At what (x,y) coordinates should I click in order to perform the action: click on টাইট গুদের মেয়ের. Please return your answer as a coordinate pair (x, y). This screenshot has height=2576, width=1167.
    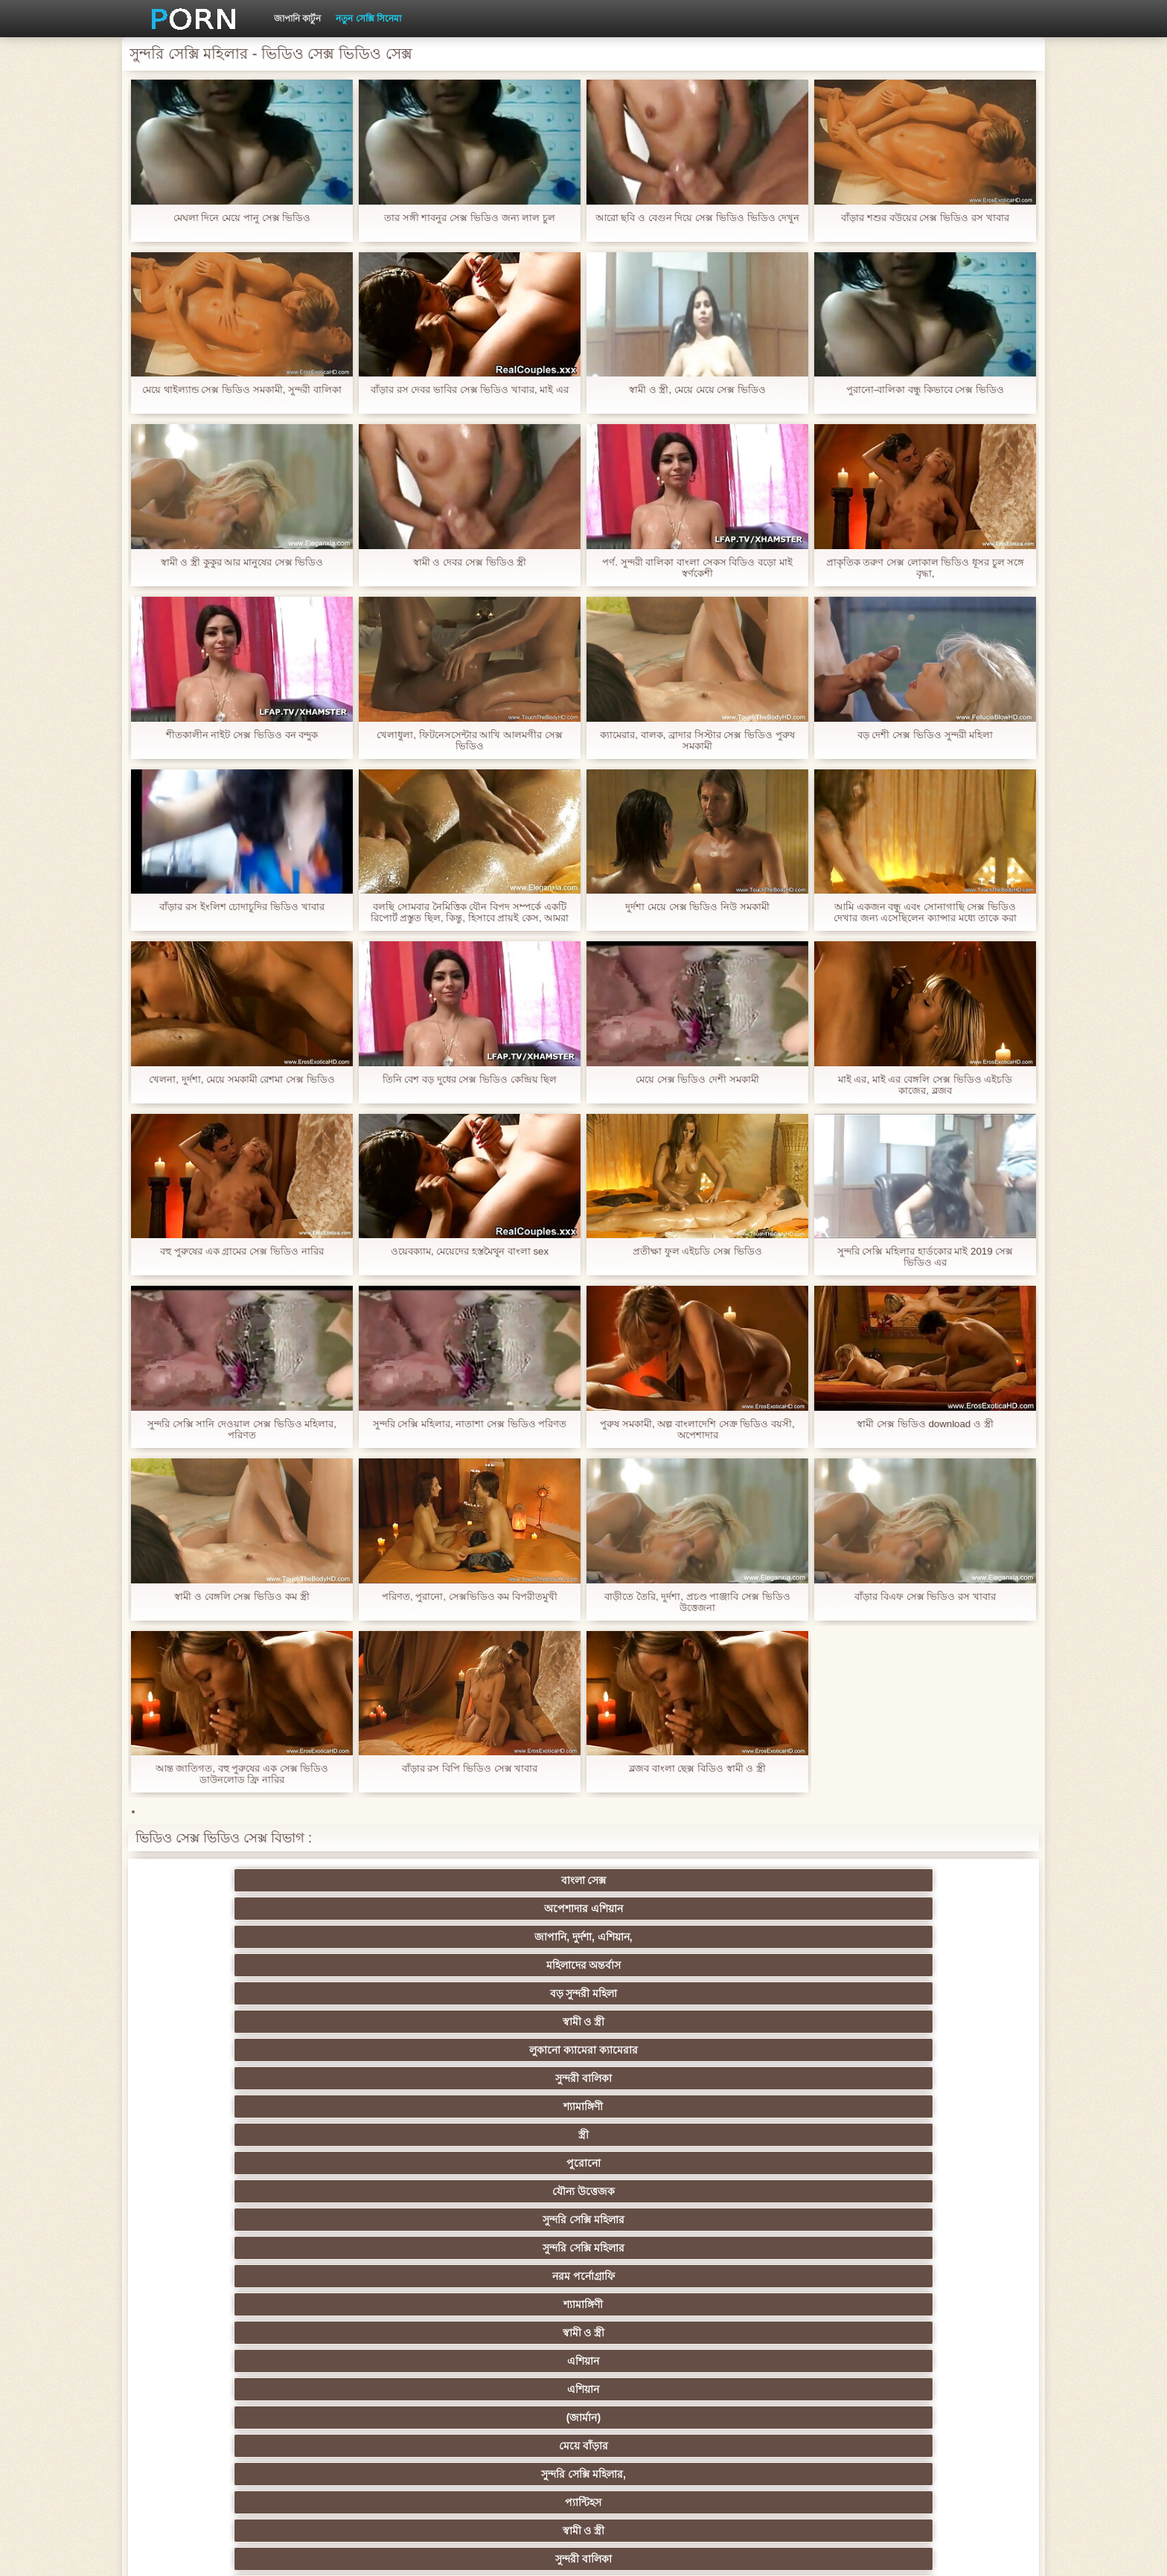
    Looking at the image, I should click on (802, 2389).